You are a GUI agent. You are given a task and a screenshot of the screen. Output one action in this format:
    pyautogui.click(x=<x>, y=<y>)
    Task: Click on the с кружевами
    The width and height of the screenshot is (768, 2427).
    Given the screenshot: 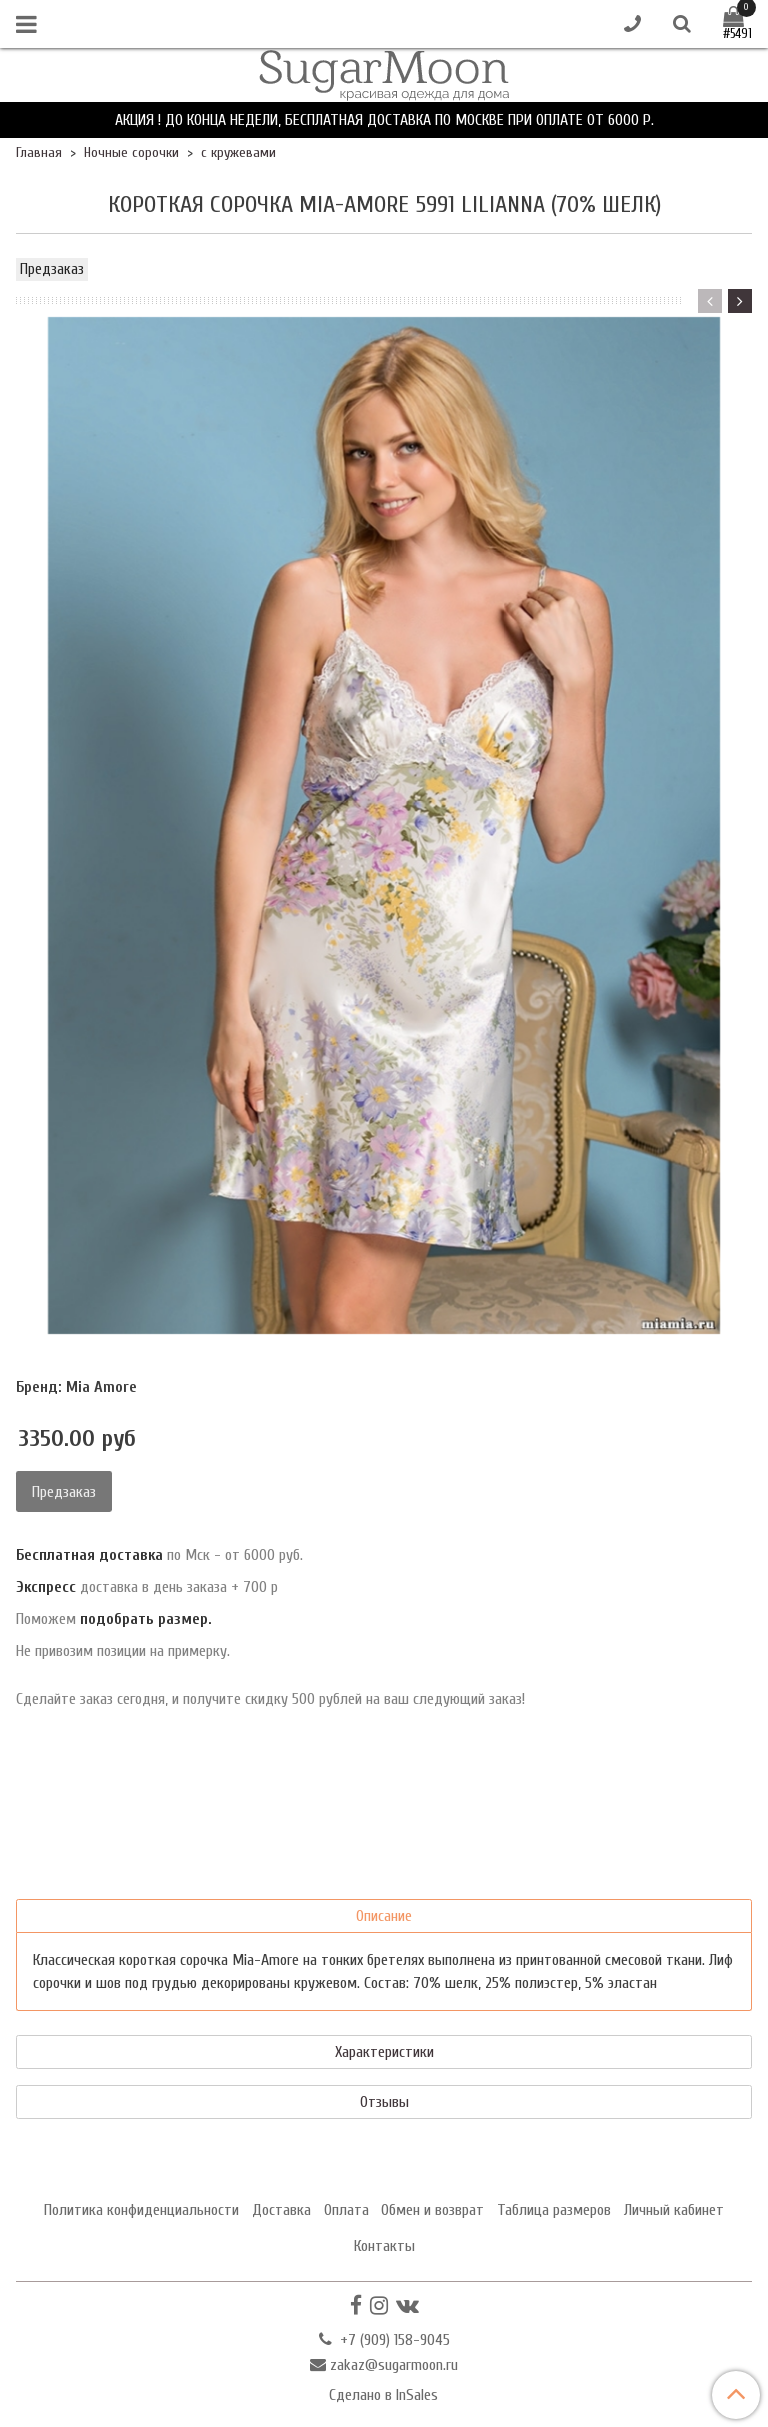 What is the action you would take?
    pyautogui.click(x=238, y=152)
    